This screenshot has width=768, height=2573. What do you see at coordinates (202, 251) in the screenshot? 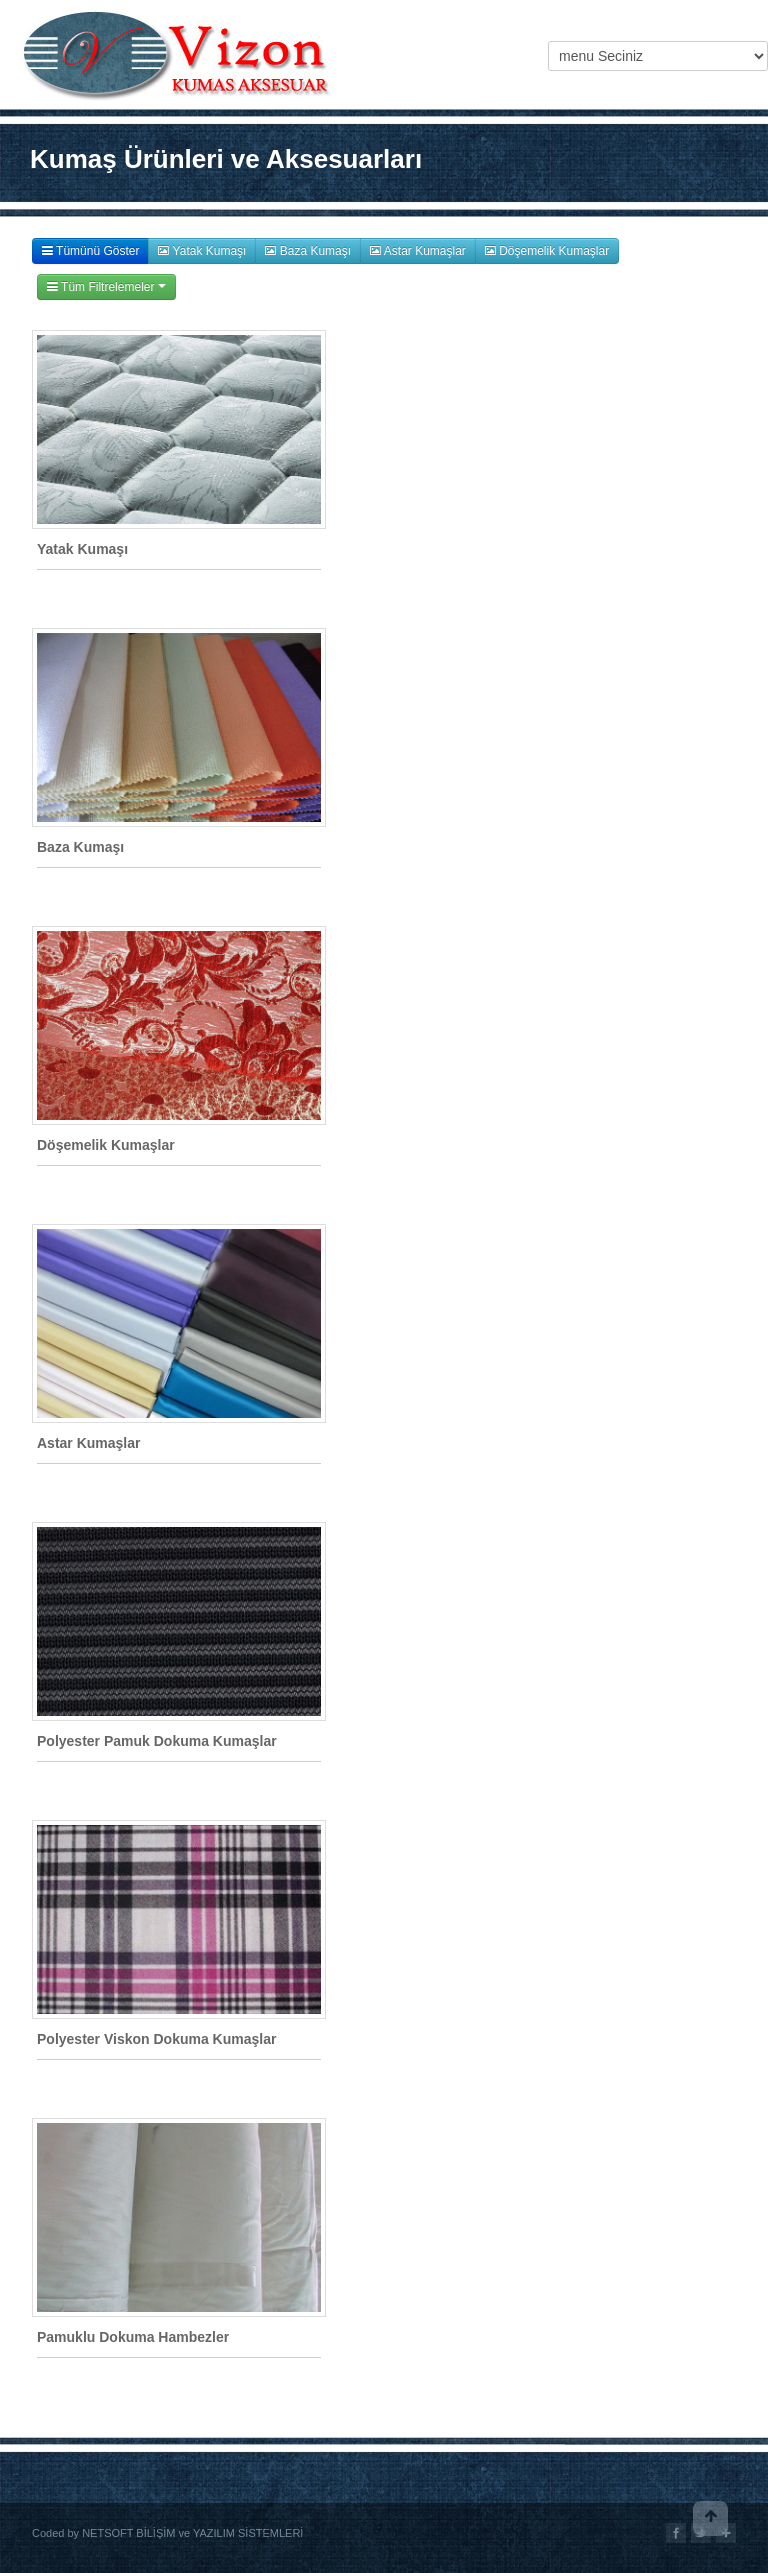
I see `Yatak Kumaşı` at bounding box center [202, 251].